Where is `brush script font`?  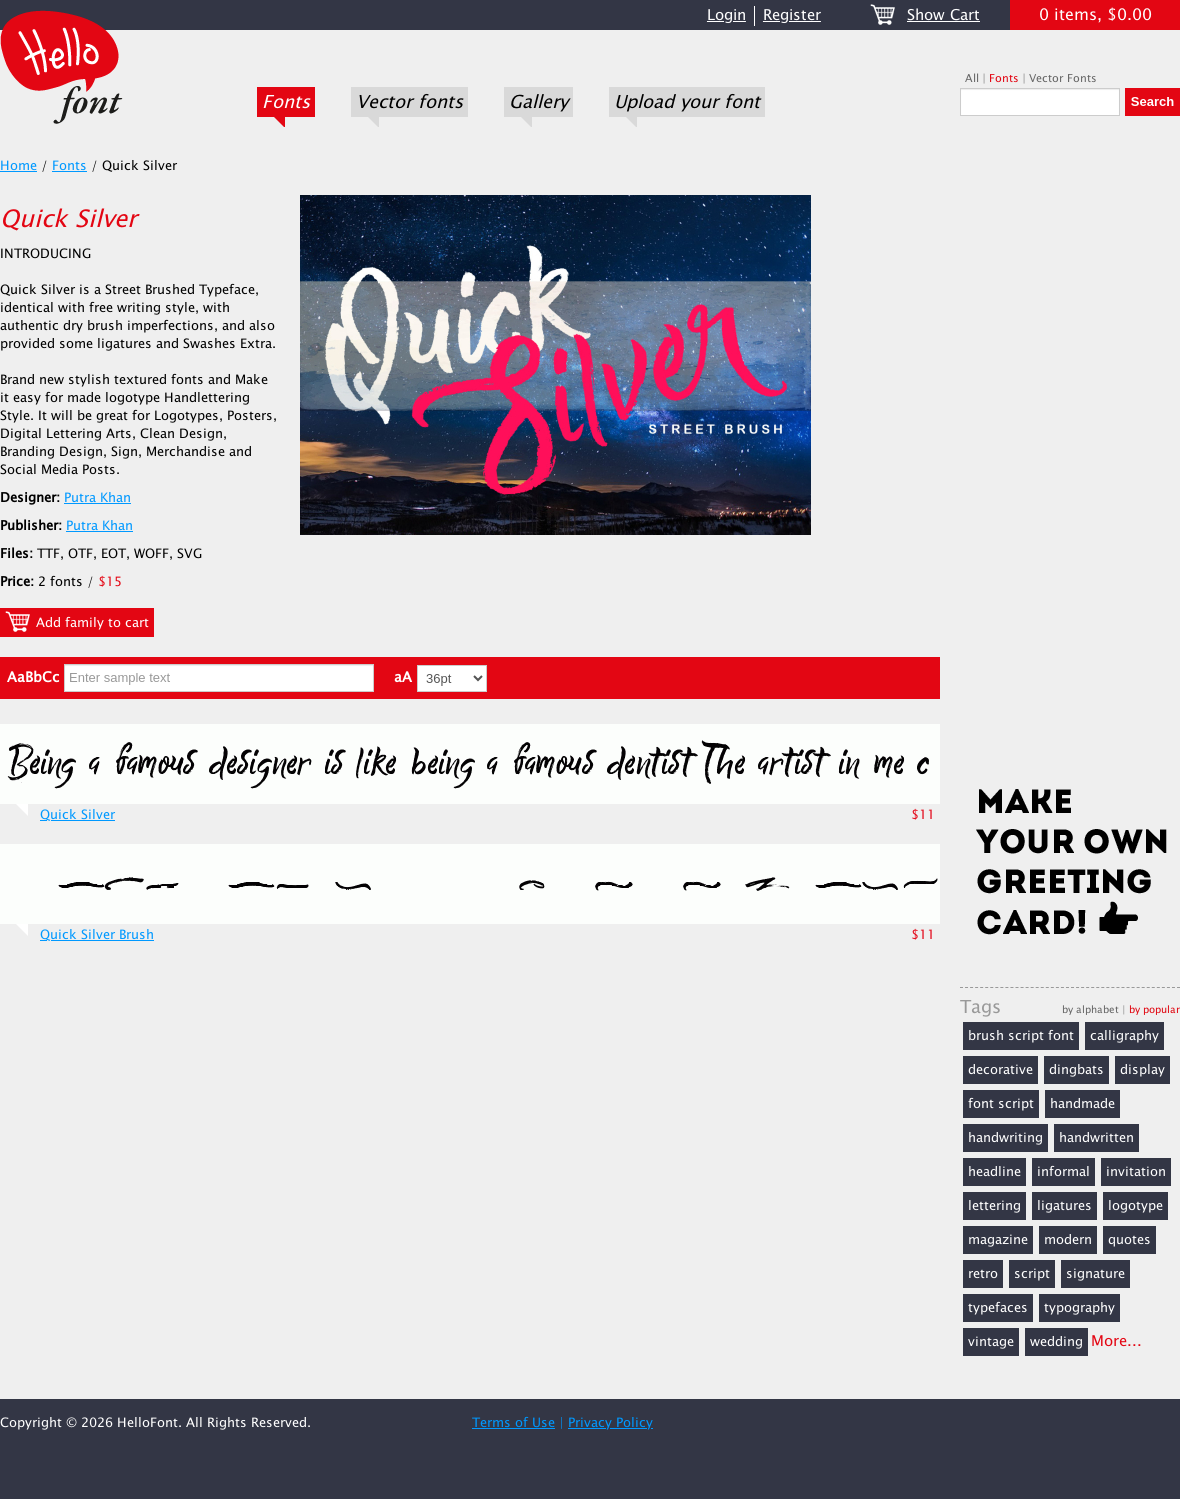
brush script font is located at coordinates (1021, 1036).